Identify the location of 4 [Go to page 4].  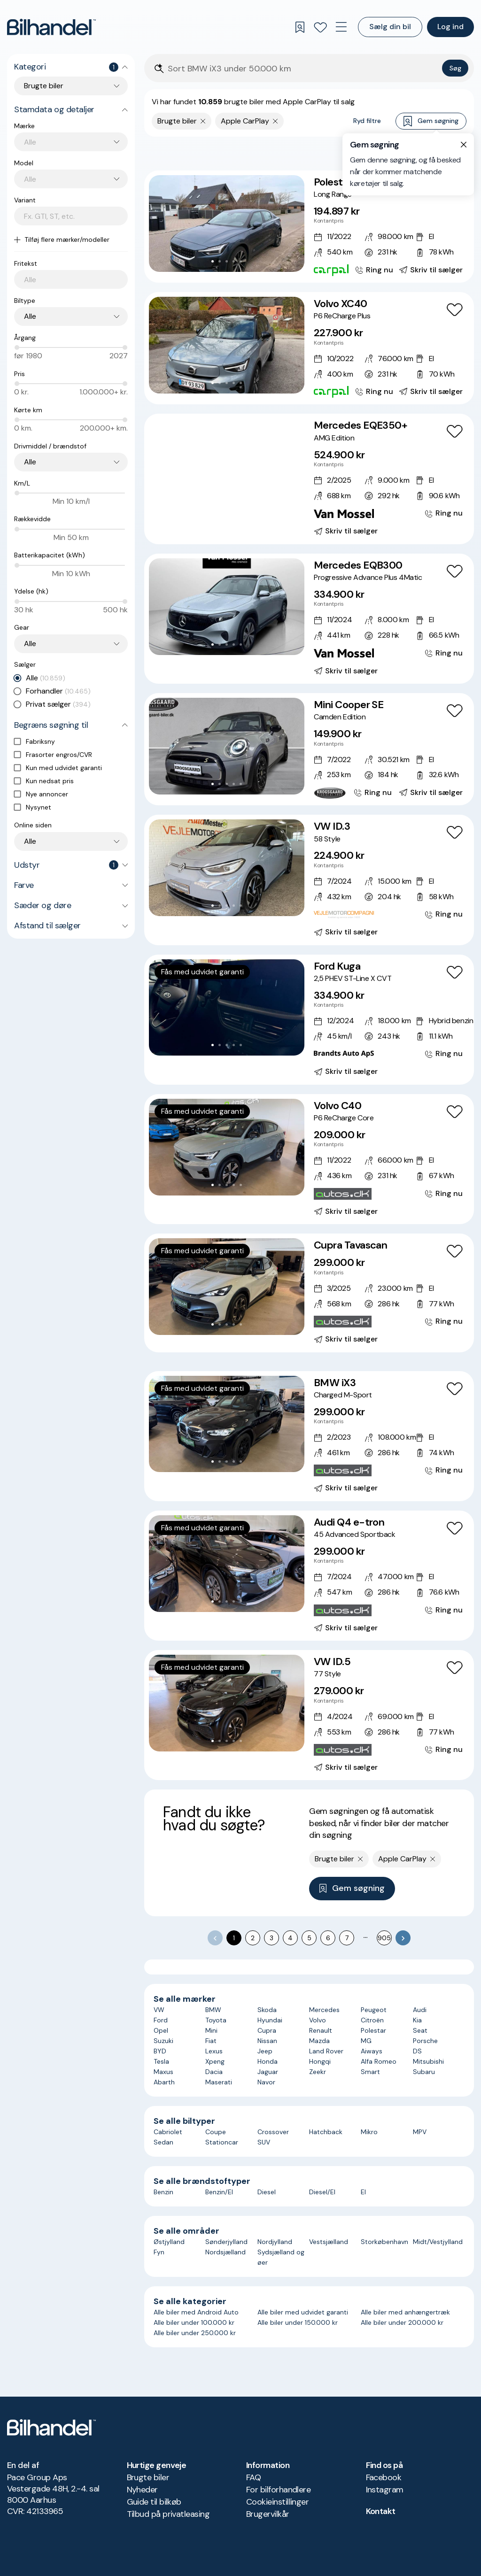
(290, 1938).